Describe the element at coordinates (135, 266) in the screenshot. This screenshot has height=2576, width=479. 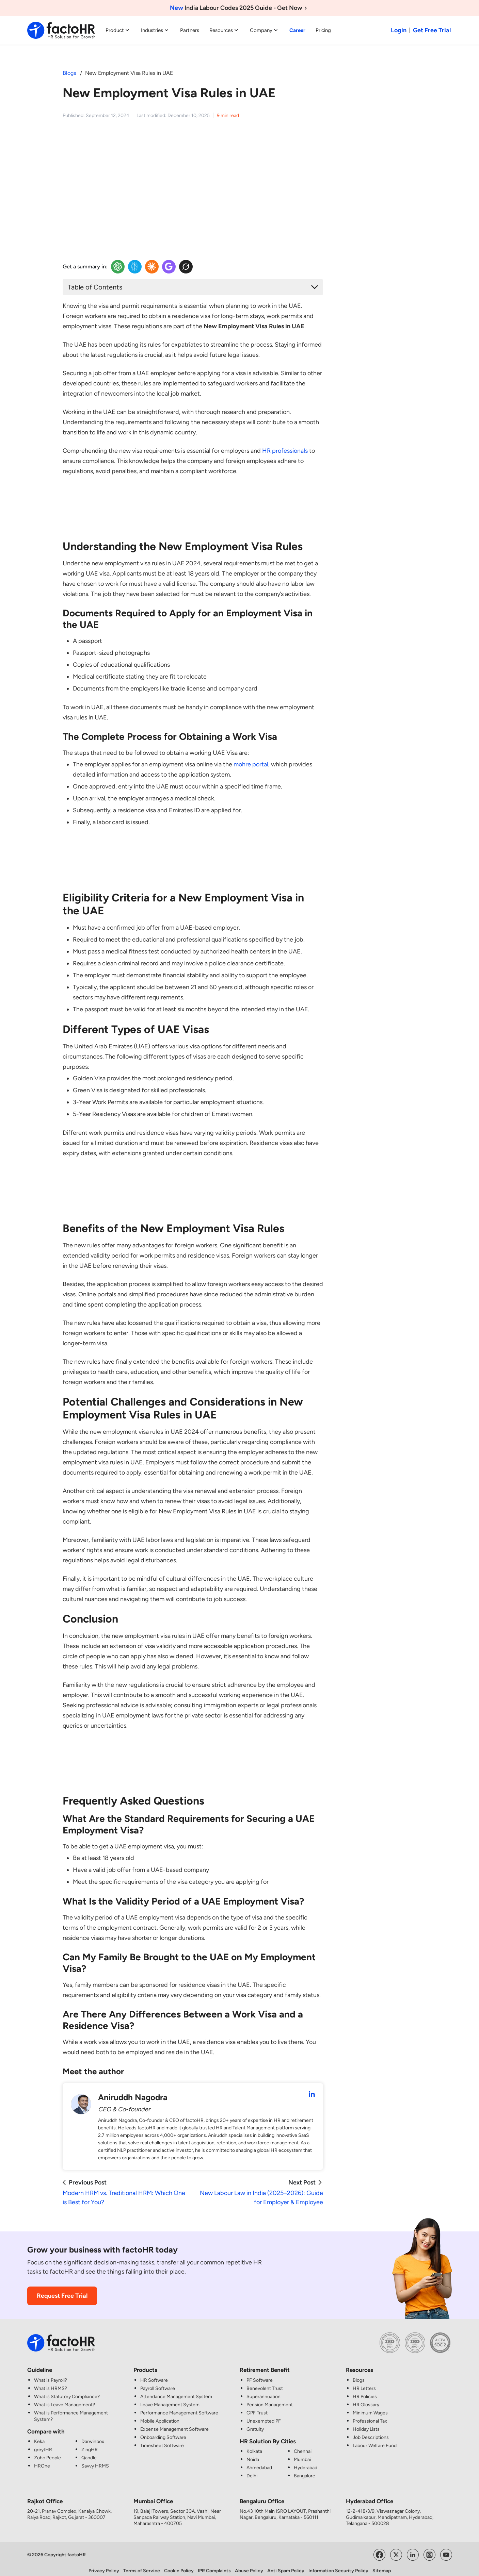
I see `[Perplexity Insights]` at that location.